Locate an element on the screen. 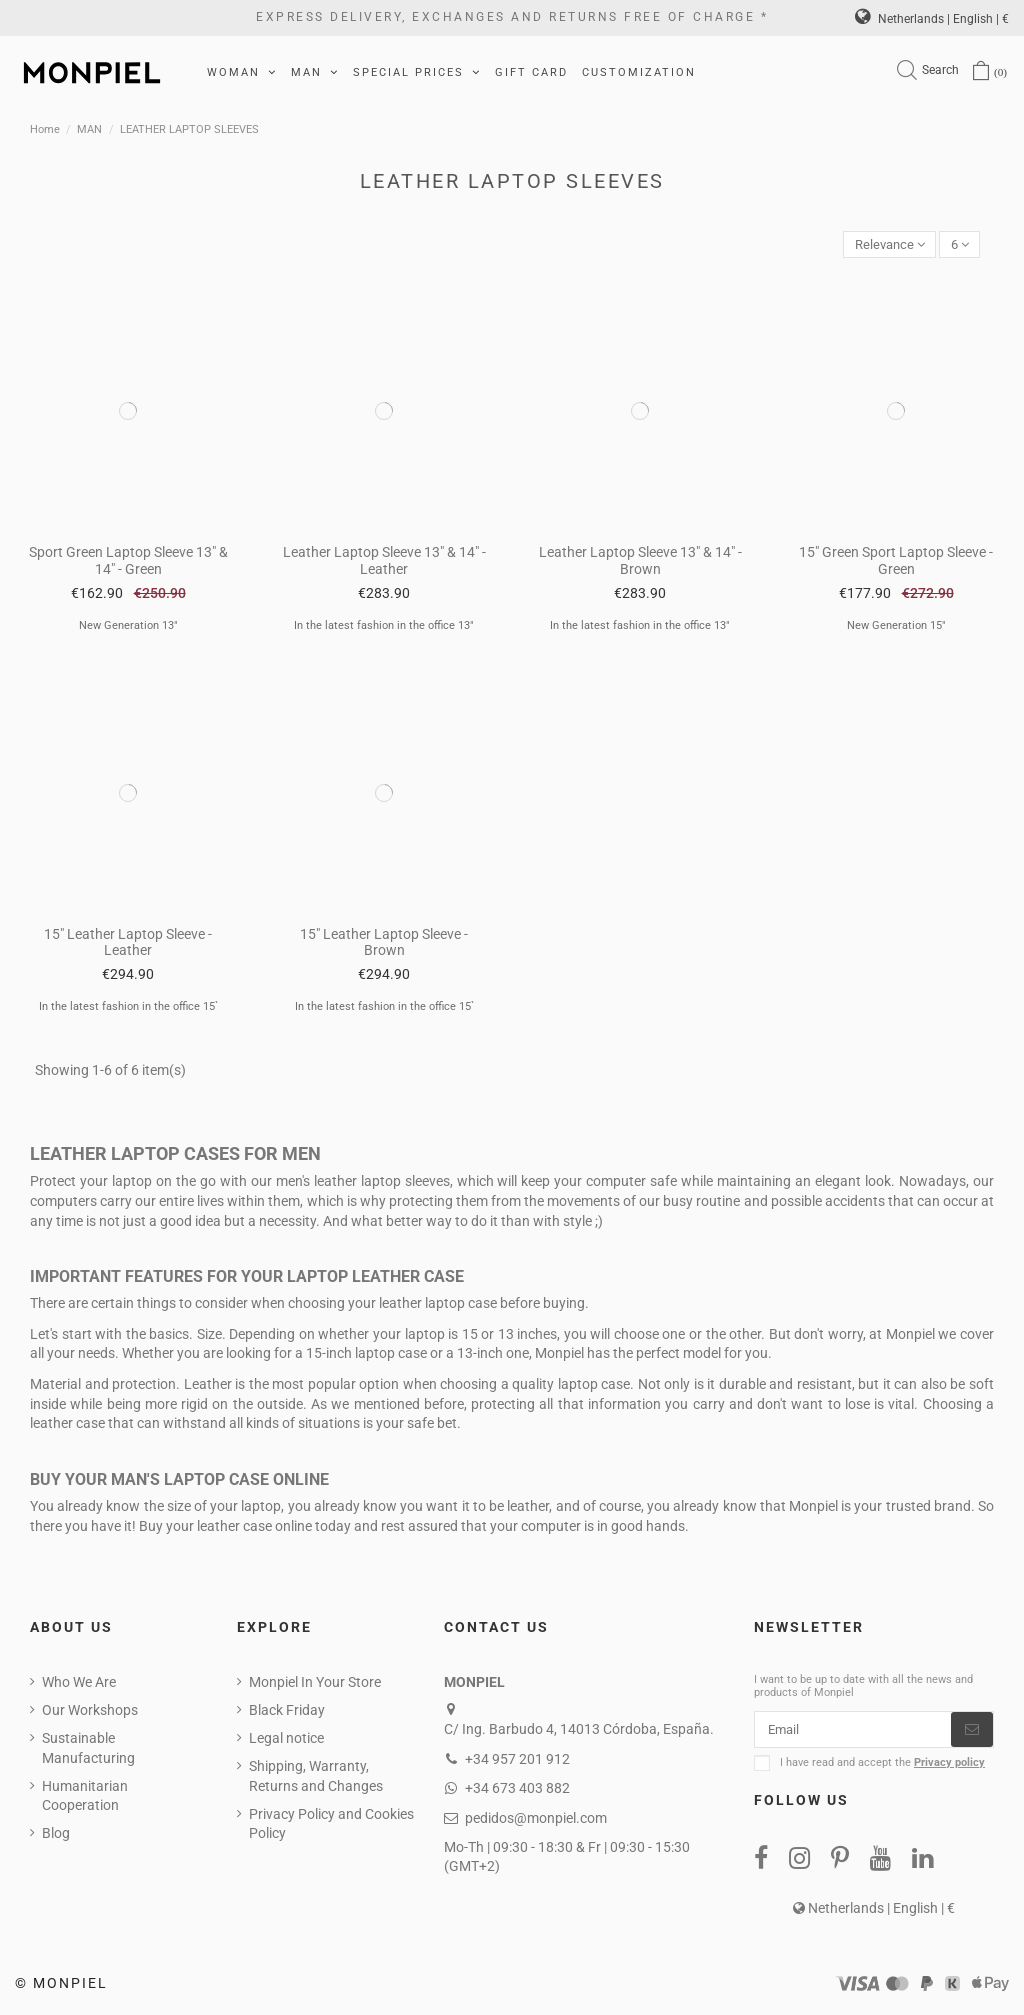 The height and width of the screenshot is (2015, 1024). +34 673 403 882 is located at coordinates (517, 1790).